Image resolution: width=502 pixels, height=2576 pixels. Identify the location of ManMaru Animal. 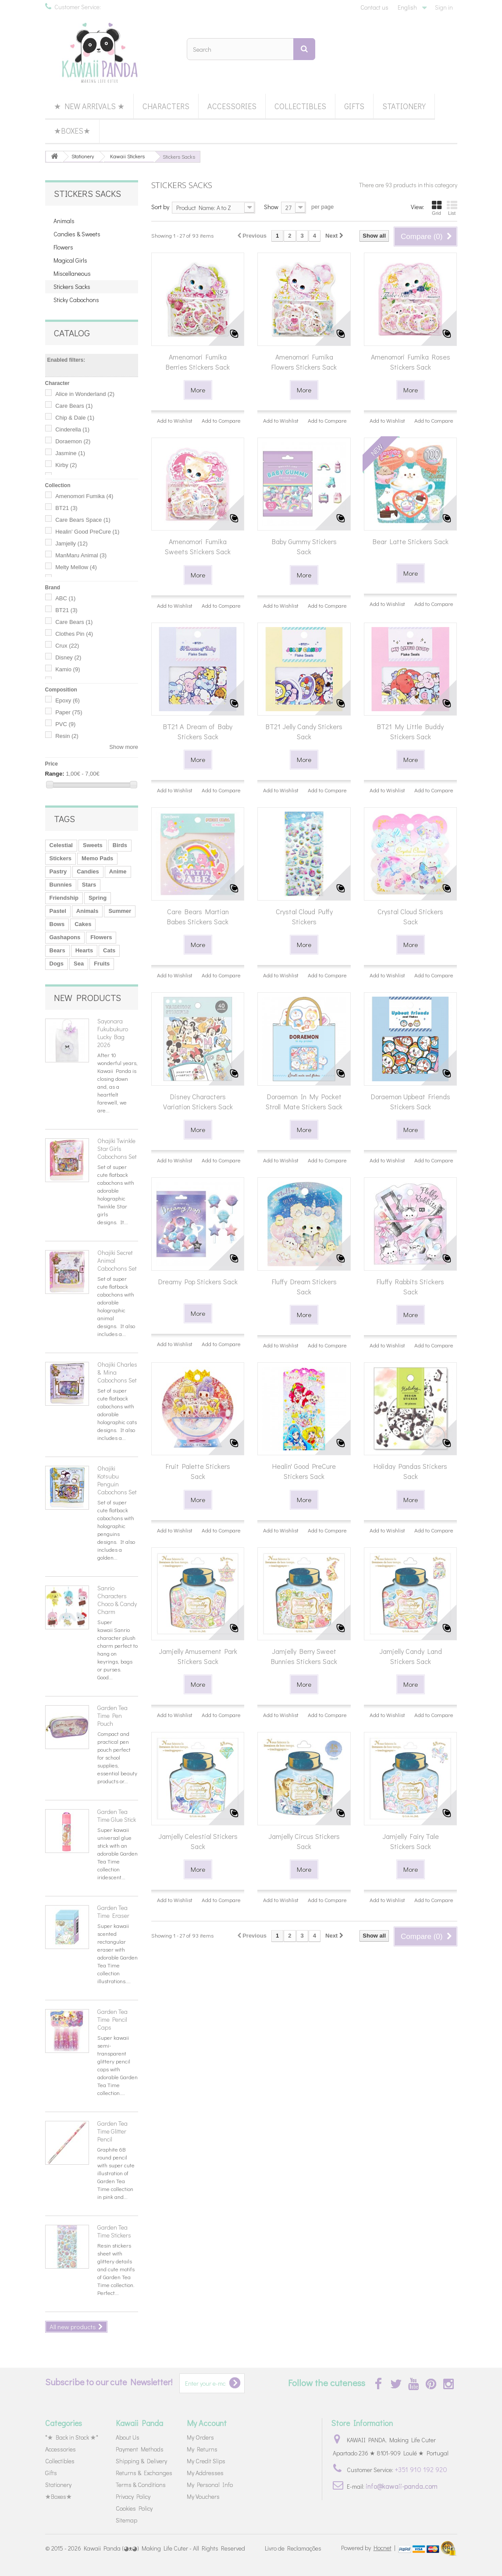
(81, 555).